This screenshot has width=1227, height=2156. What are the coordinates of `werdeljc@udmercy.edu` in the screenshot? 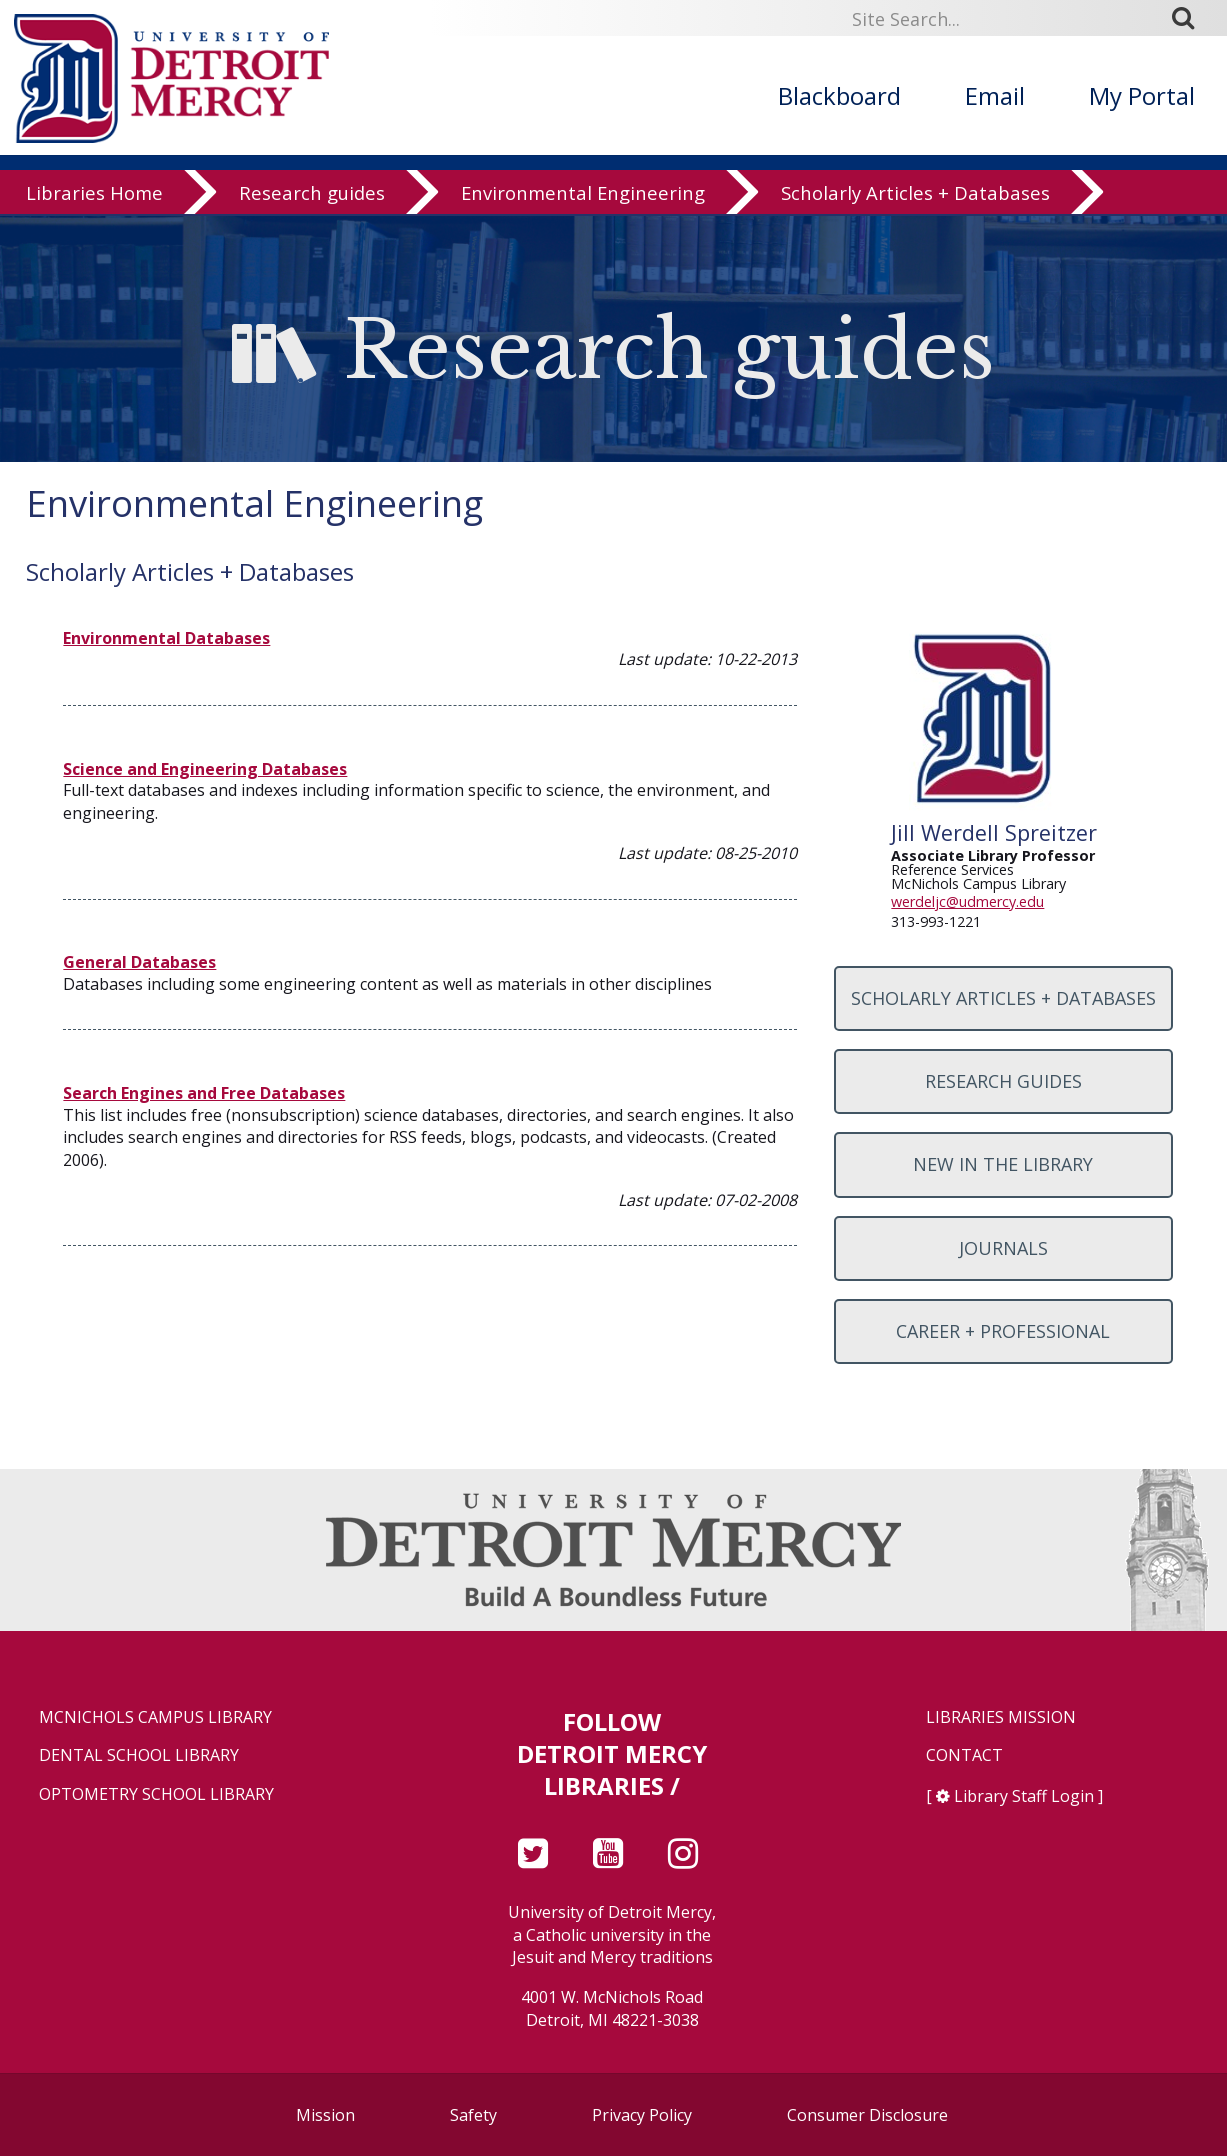 It's located at (967, 901).